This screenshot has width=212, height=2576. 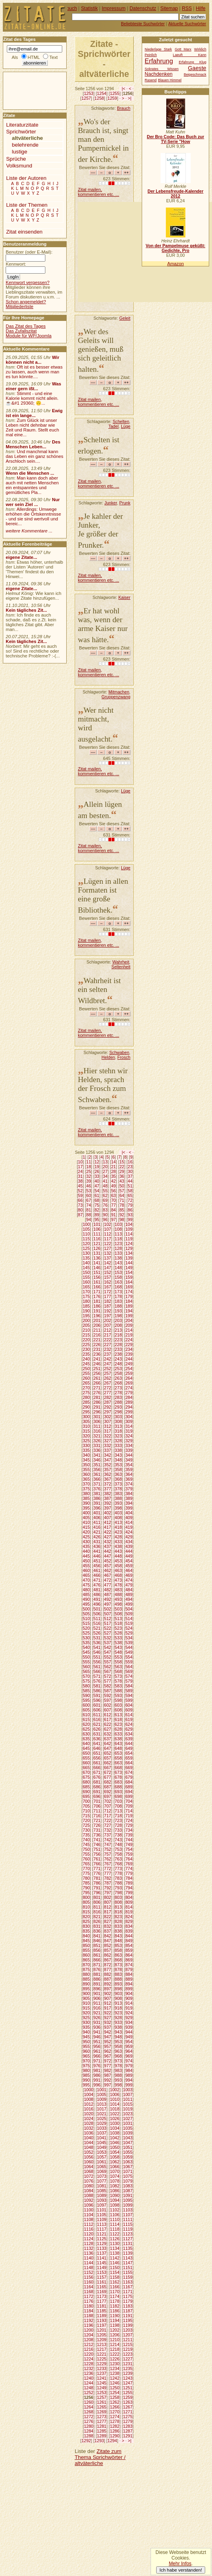 What do you see at coordinates (115, 2118) in the screenshot?
I see `1026` at bounding box center [115, 2118].